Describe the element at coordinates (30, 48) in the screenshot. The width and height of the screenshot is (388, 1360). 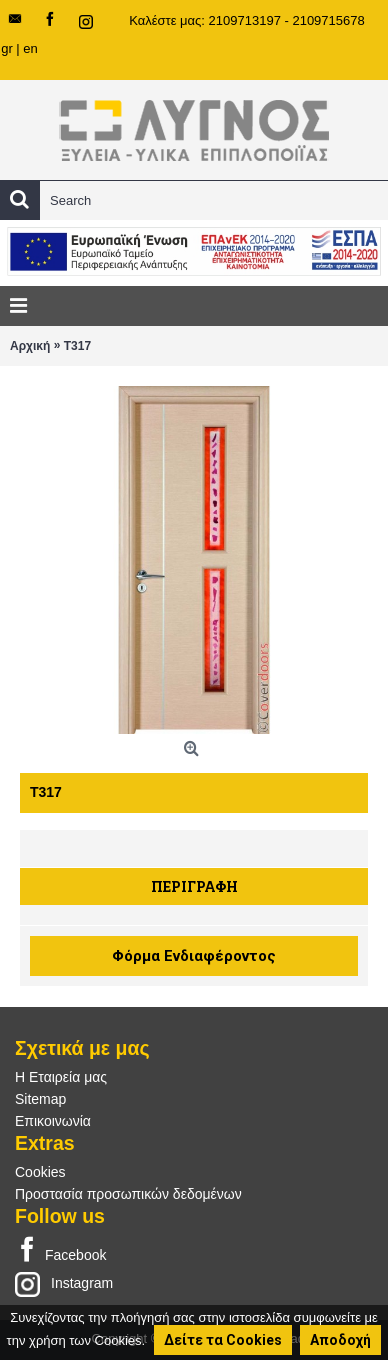
I see `en` at that location.